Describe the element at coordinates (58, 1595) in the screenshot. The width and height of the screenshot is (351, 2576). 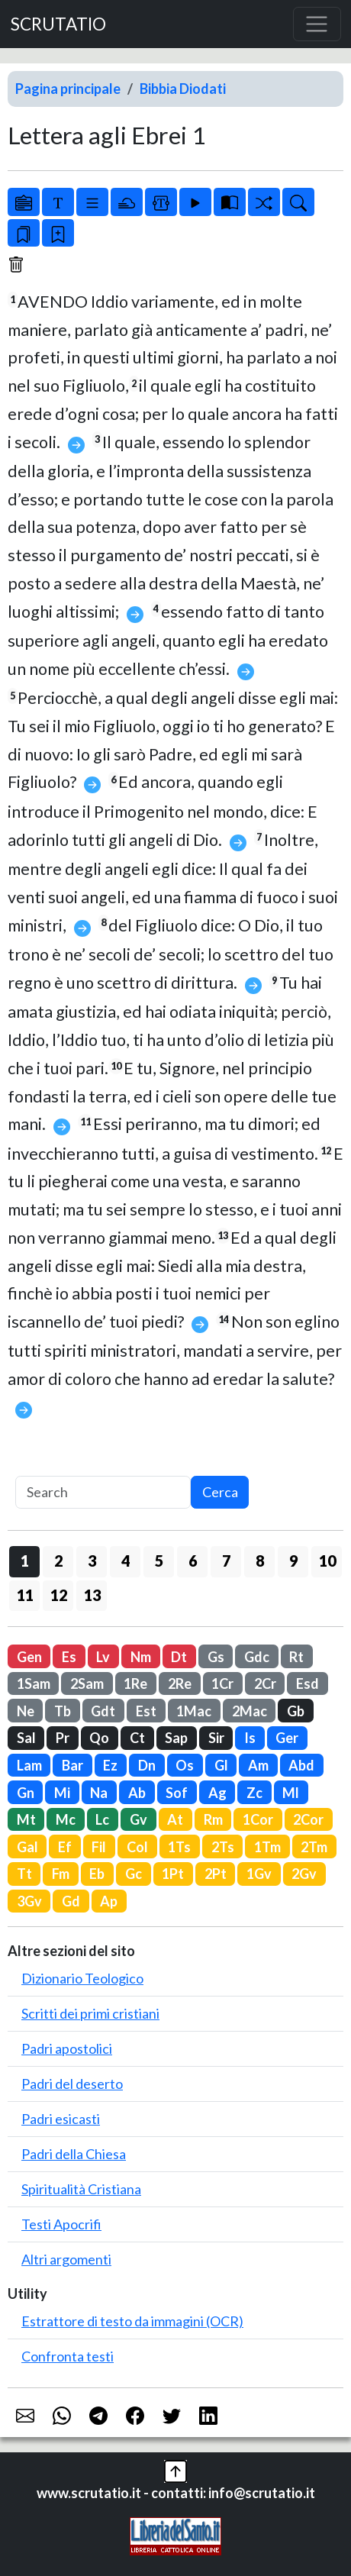
I see `12 [button]` at that location.